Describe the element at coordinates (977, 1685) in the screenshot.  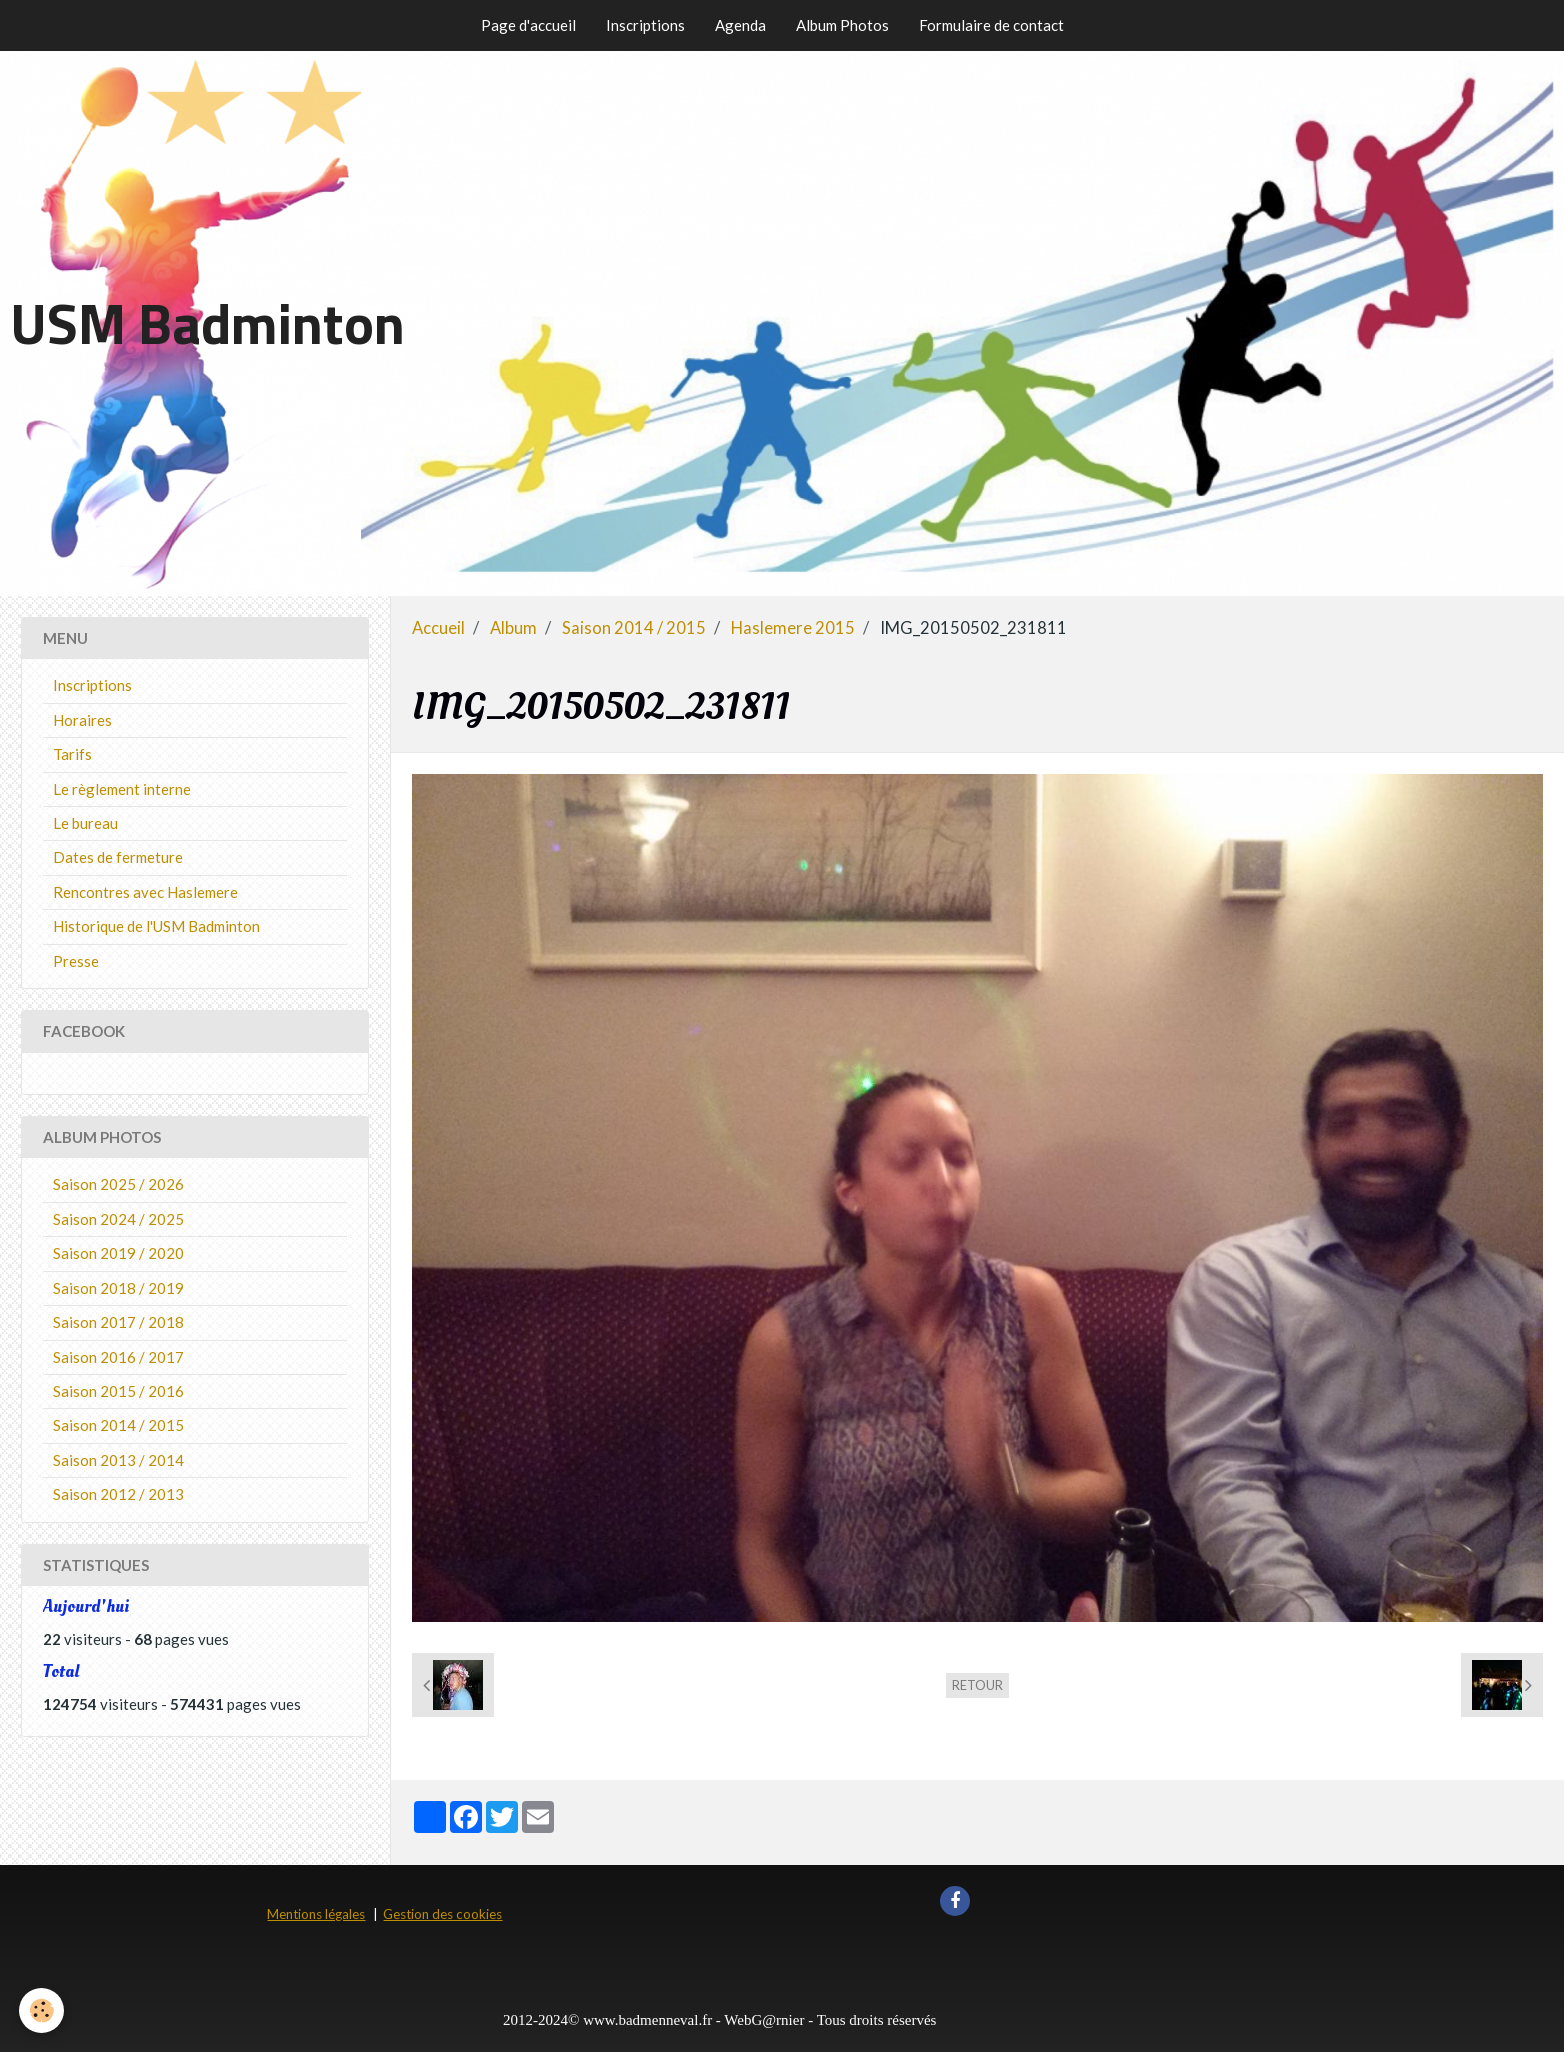
I see `Retour` at that location.